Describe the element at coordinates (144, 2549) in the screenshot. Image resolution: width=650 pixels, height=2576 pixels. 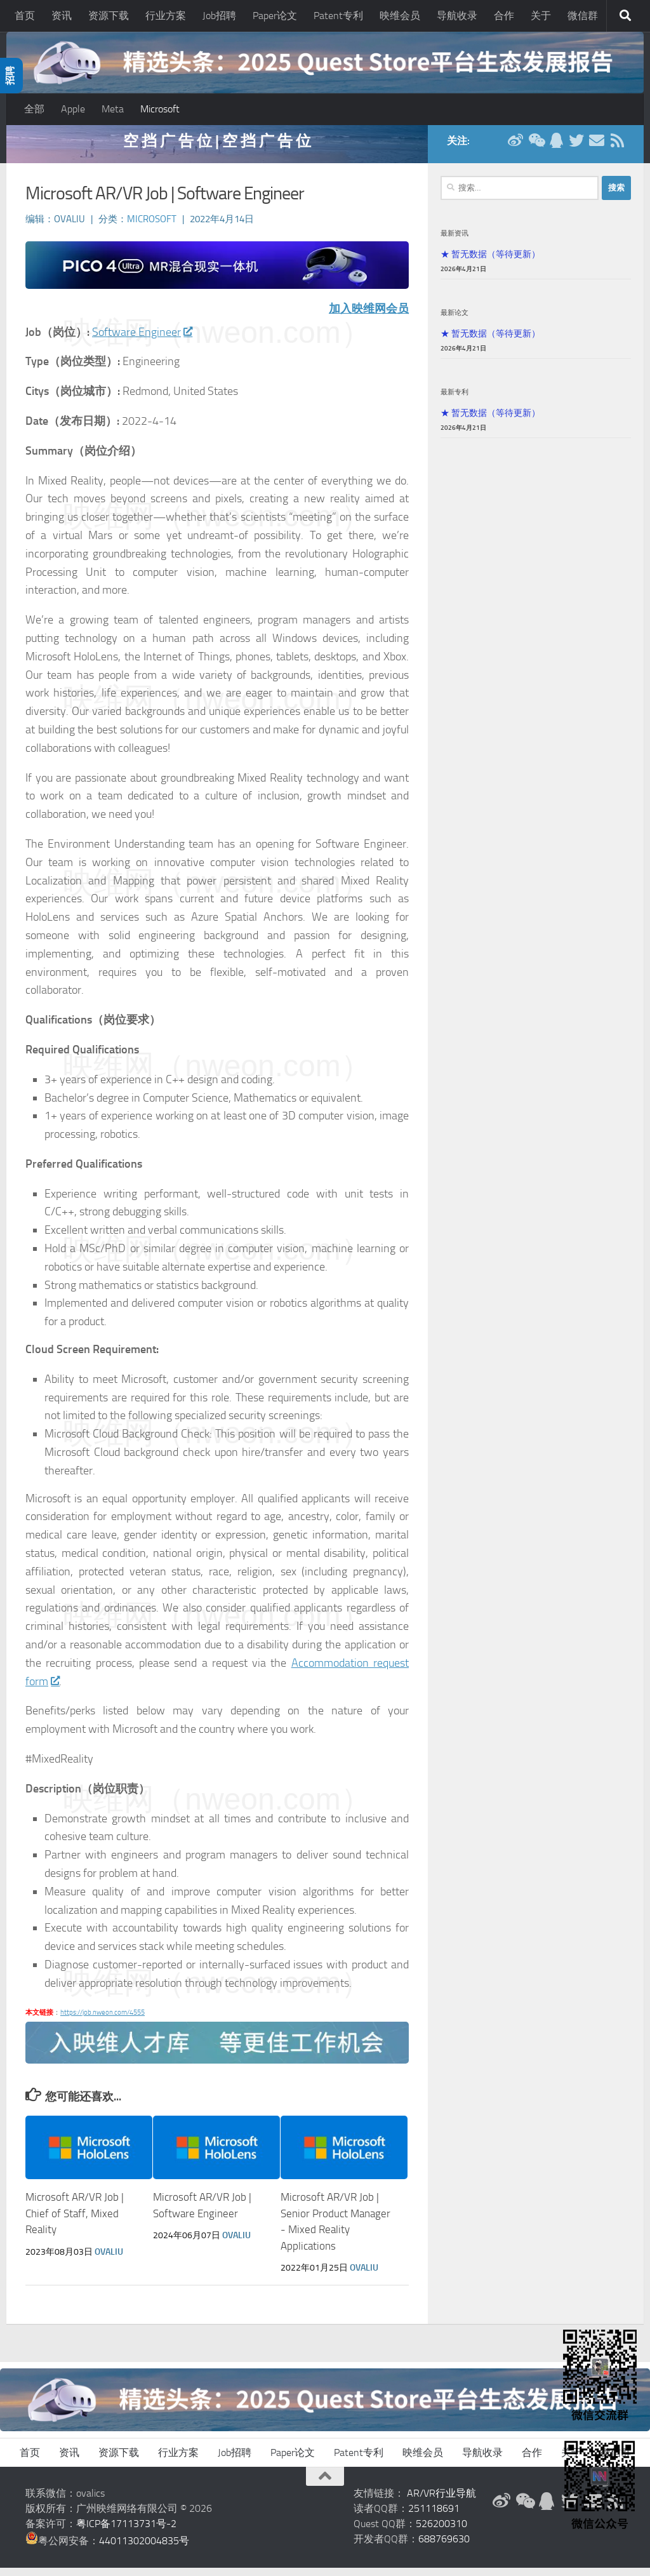
I see `44011302004835号` at that location.